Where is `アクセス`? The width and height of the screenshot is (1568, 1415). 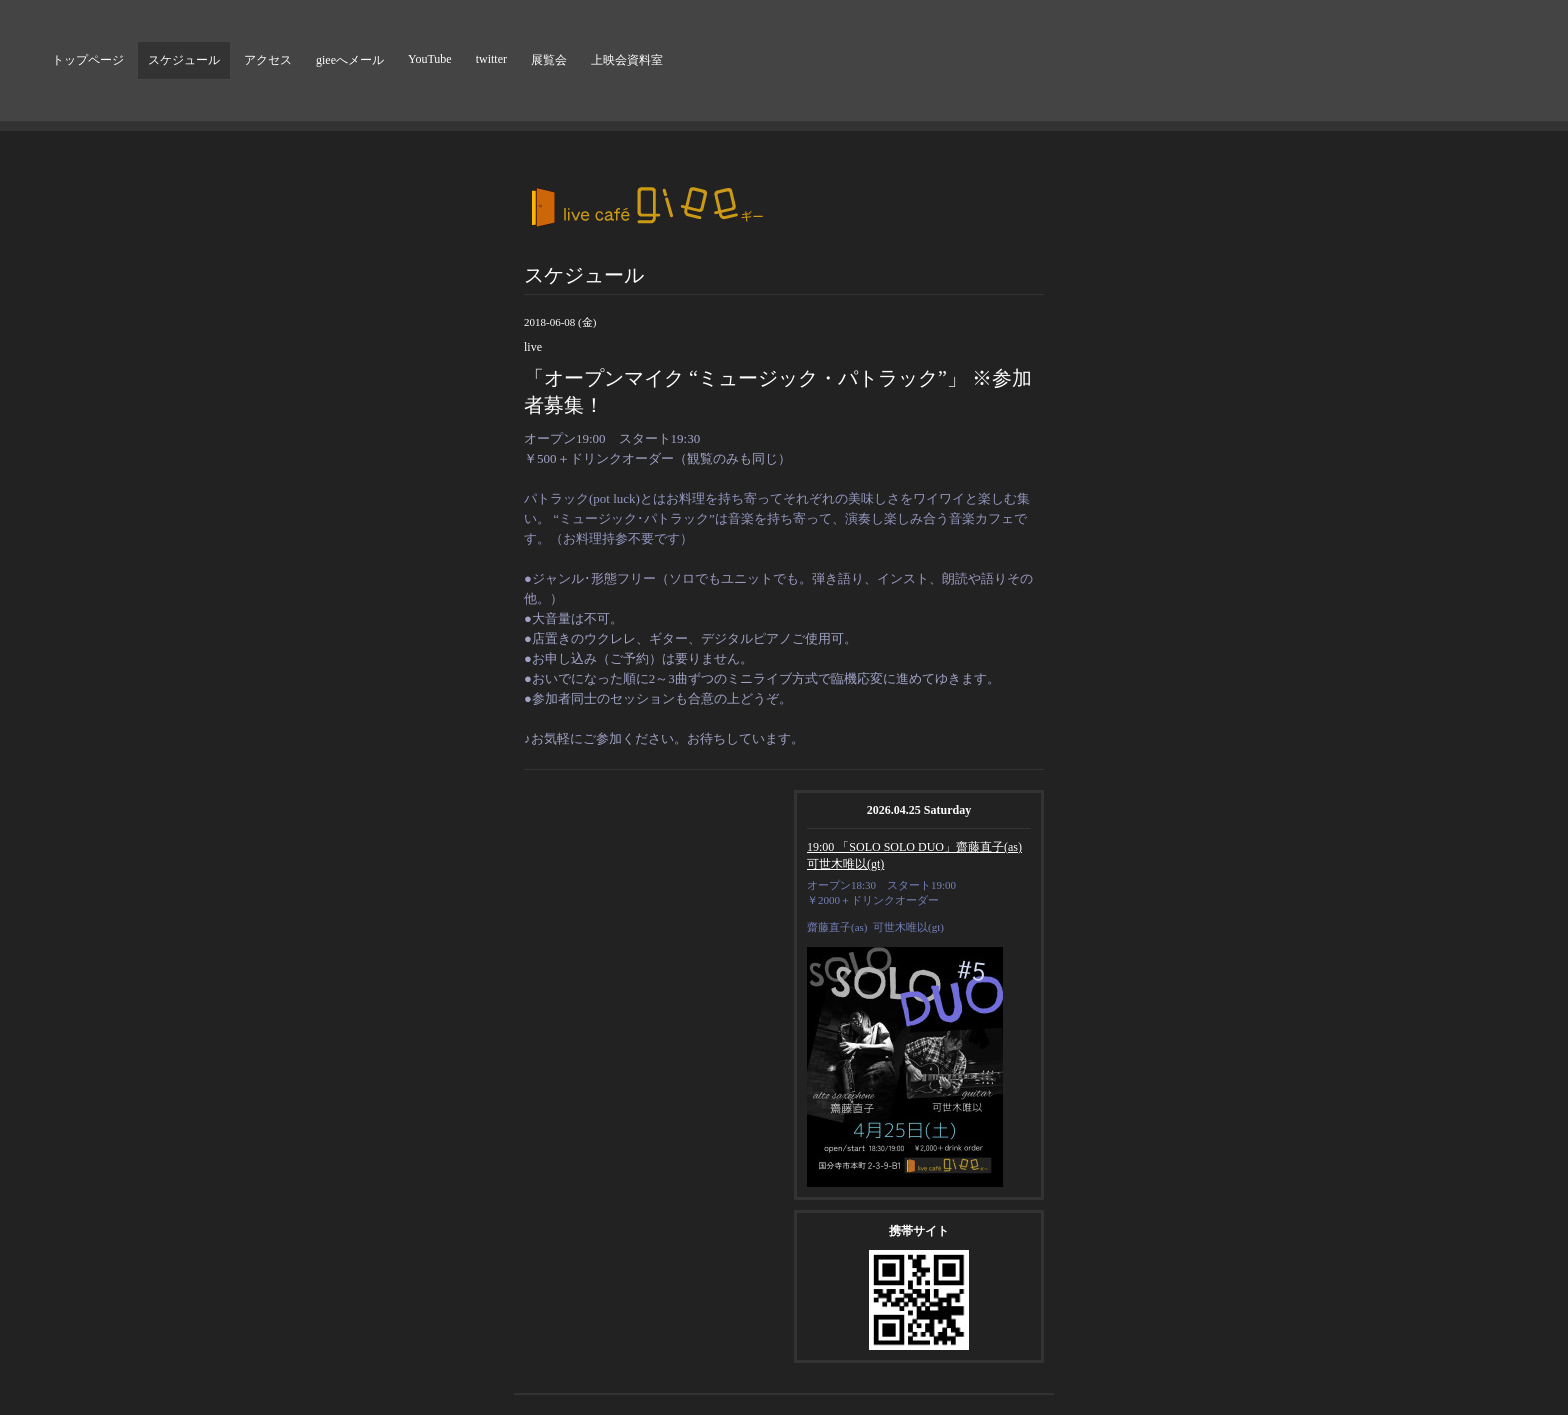 アクセス is located at coordinates (268, 60).